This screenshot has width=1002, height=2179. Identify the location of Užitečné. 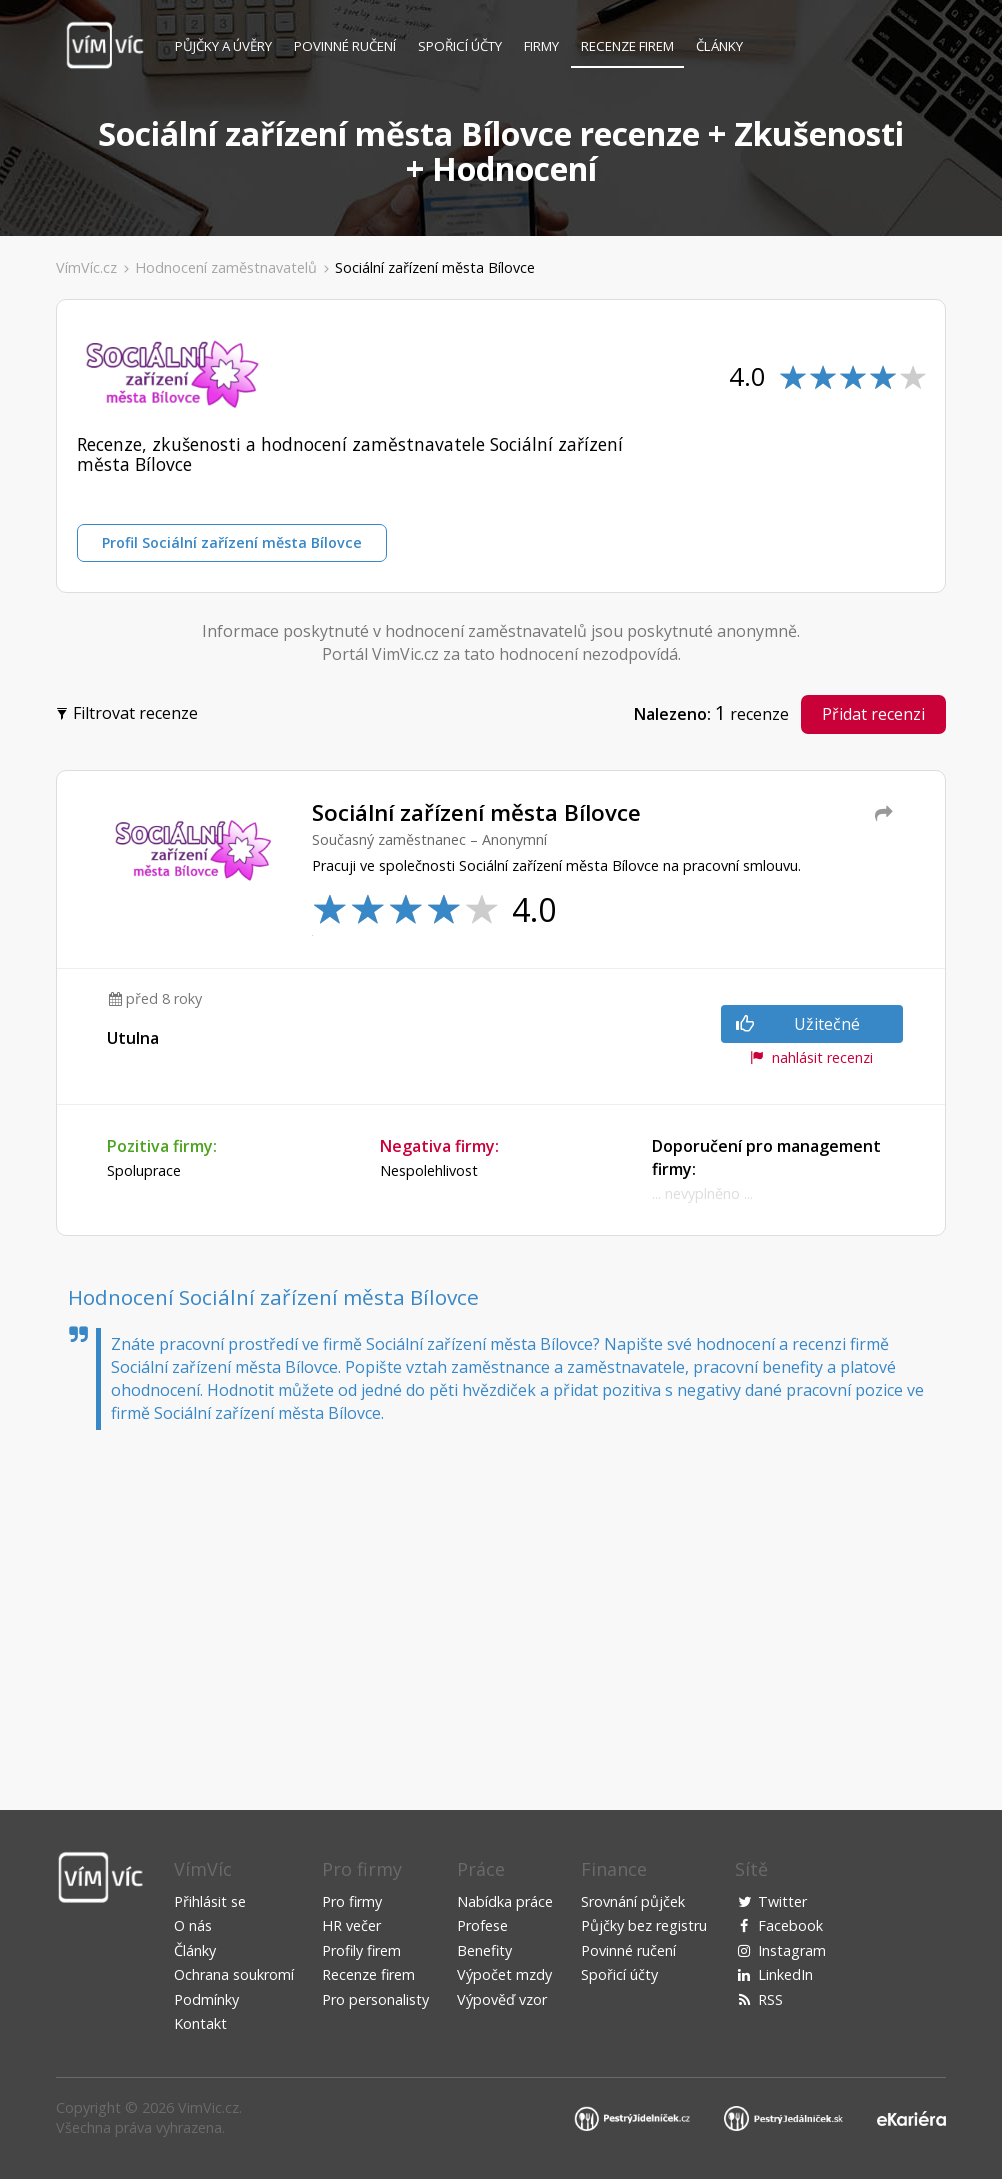
(798, 1024).